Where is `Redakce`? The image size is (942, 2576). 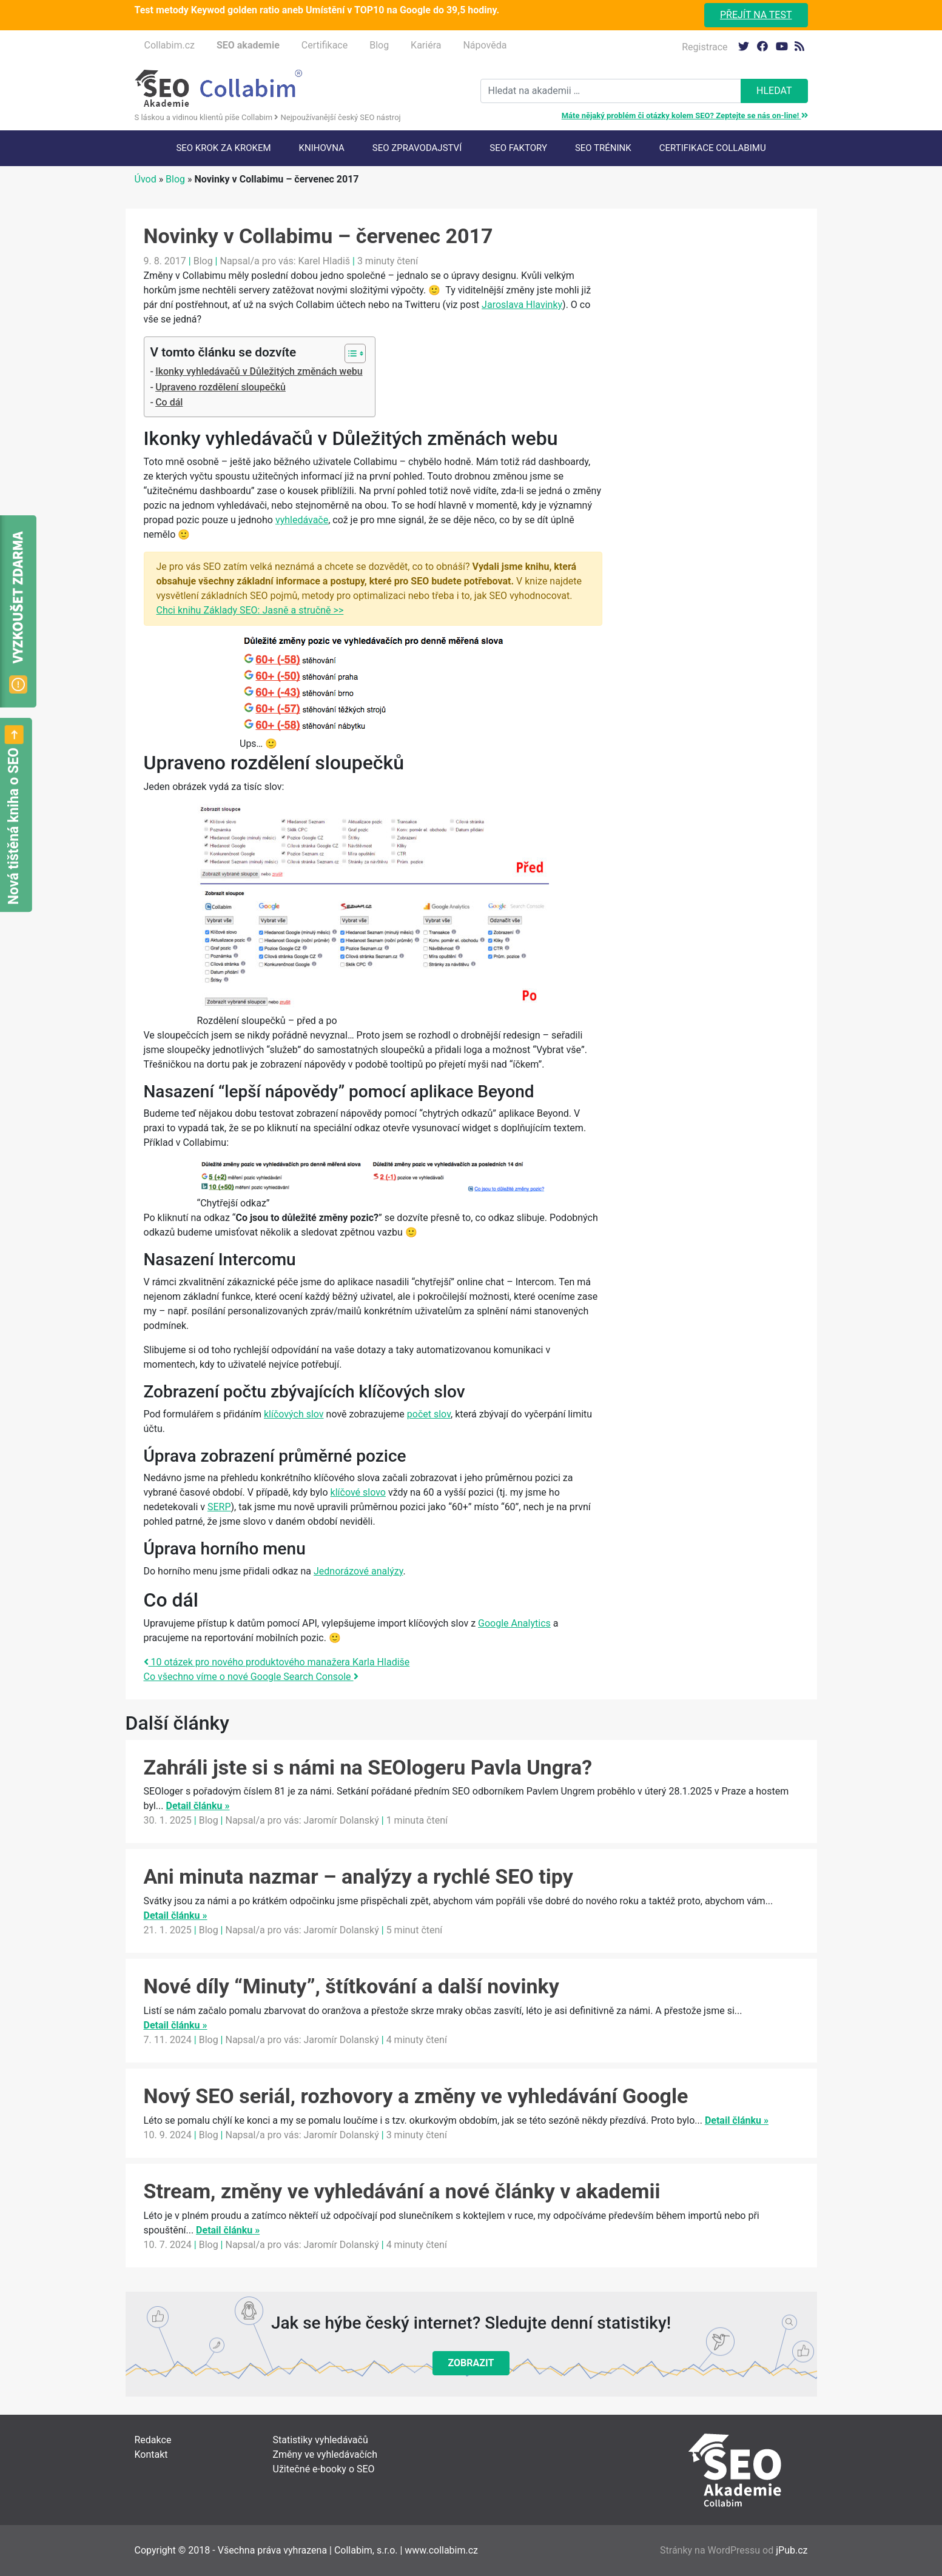 Redakce is located at coordinates (153, 2440).